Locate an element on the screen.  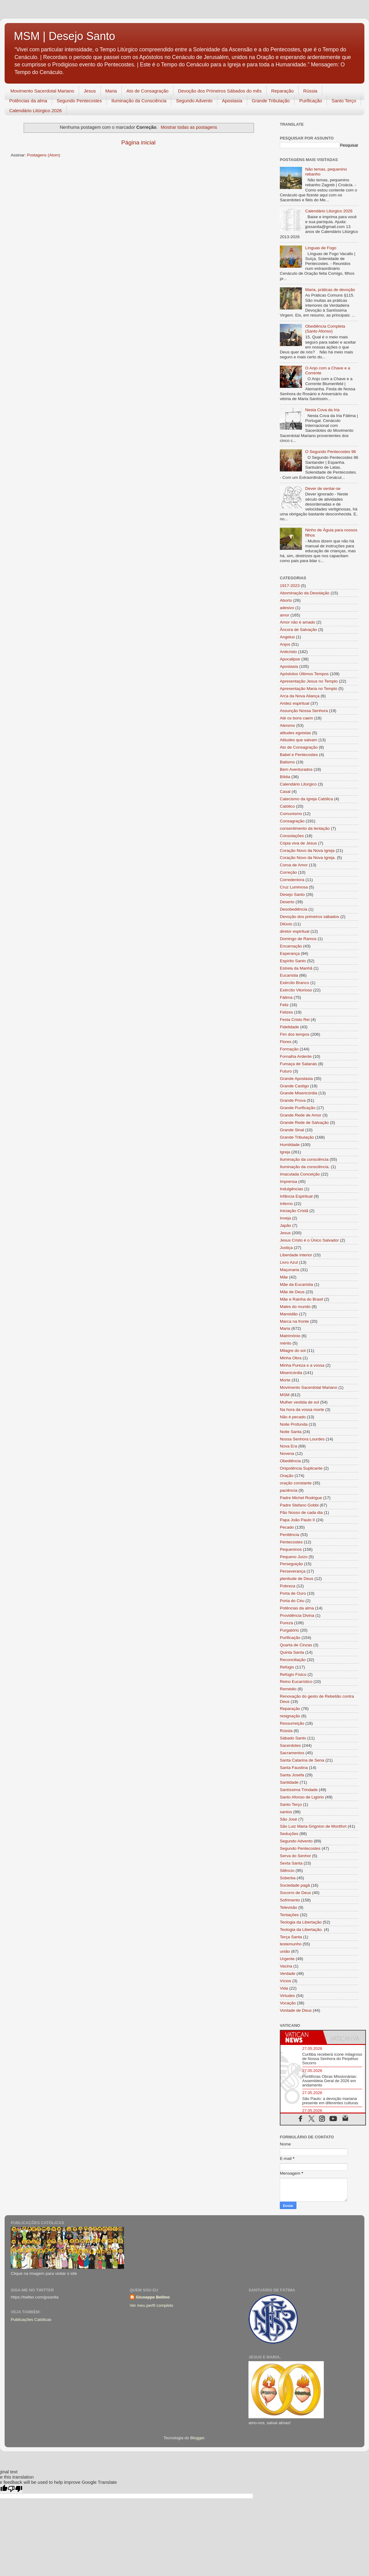
MSM | Desejo Santo is located at coordinates (64, 36).